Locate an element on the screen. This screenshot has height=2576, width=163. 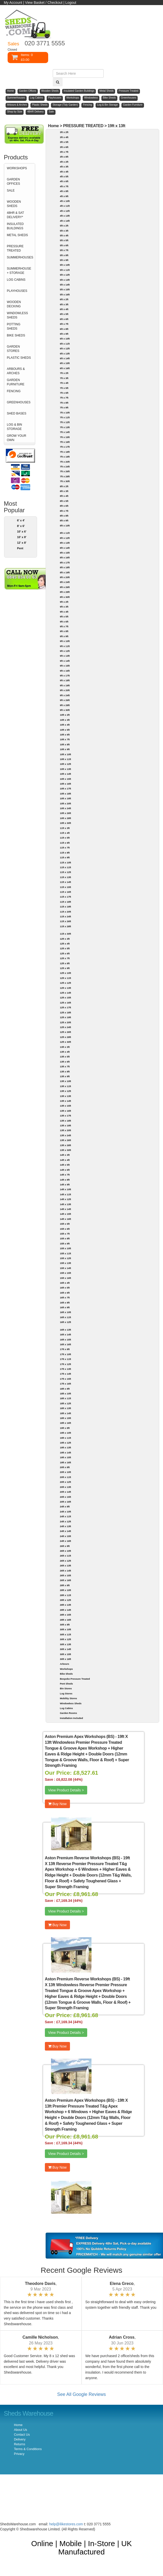
9ft x 12ft is located at coordinates (65, 651).